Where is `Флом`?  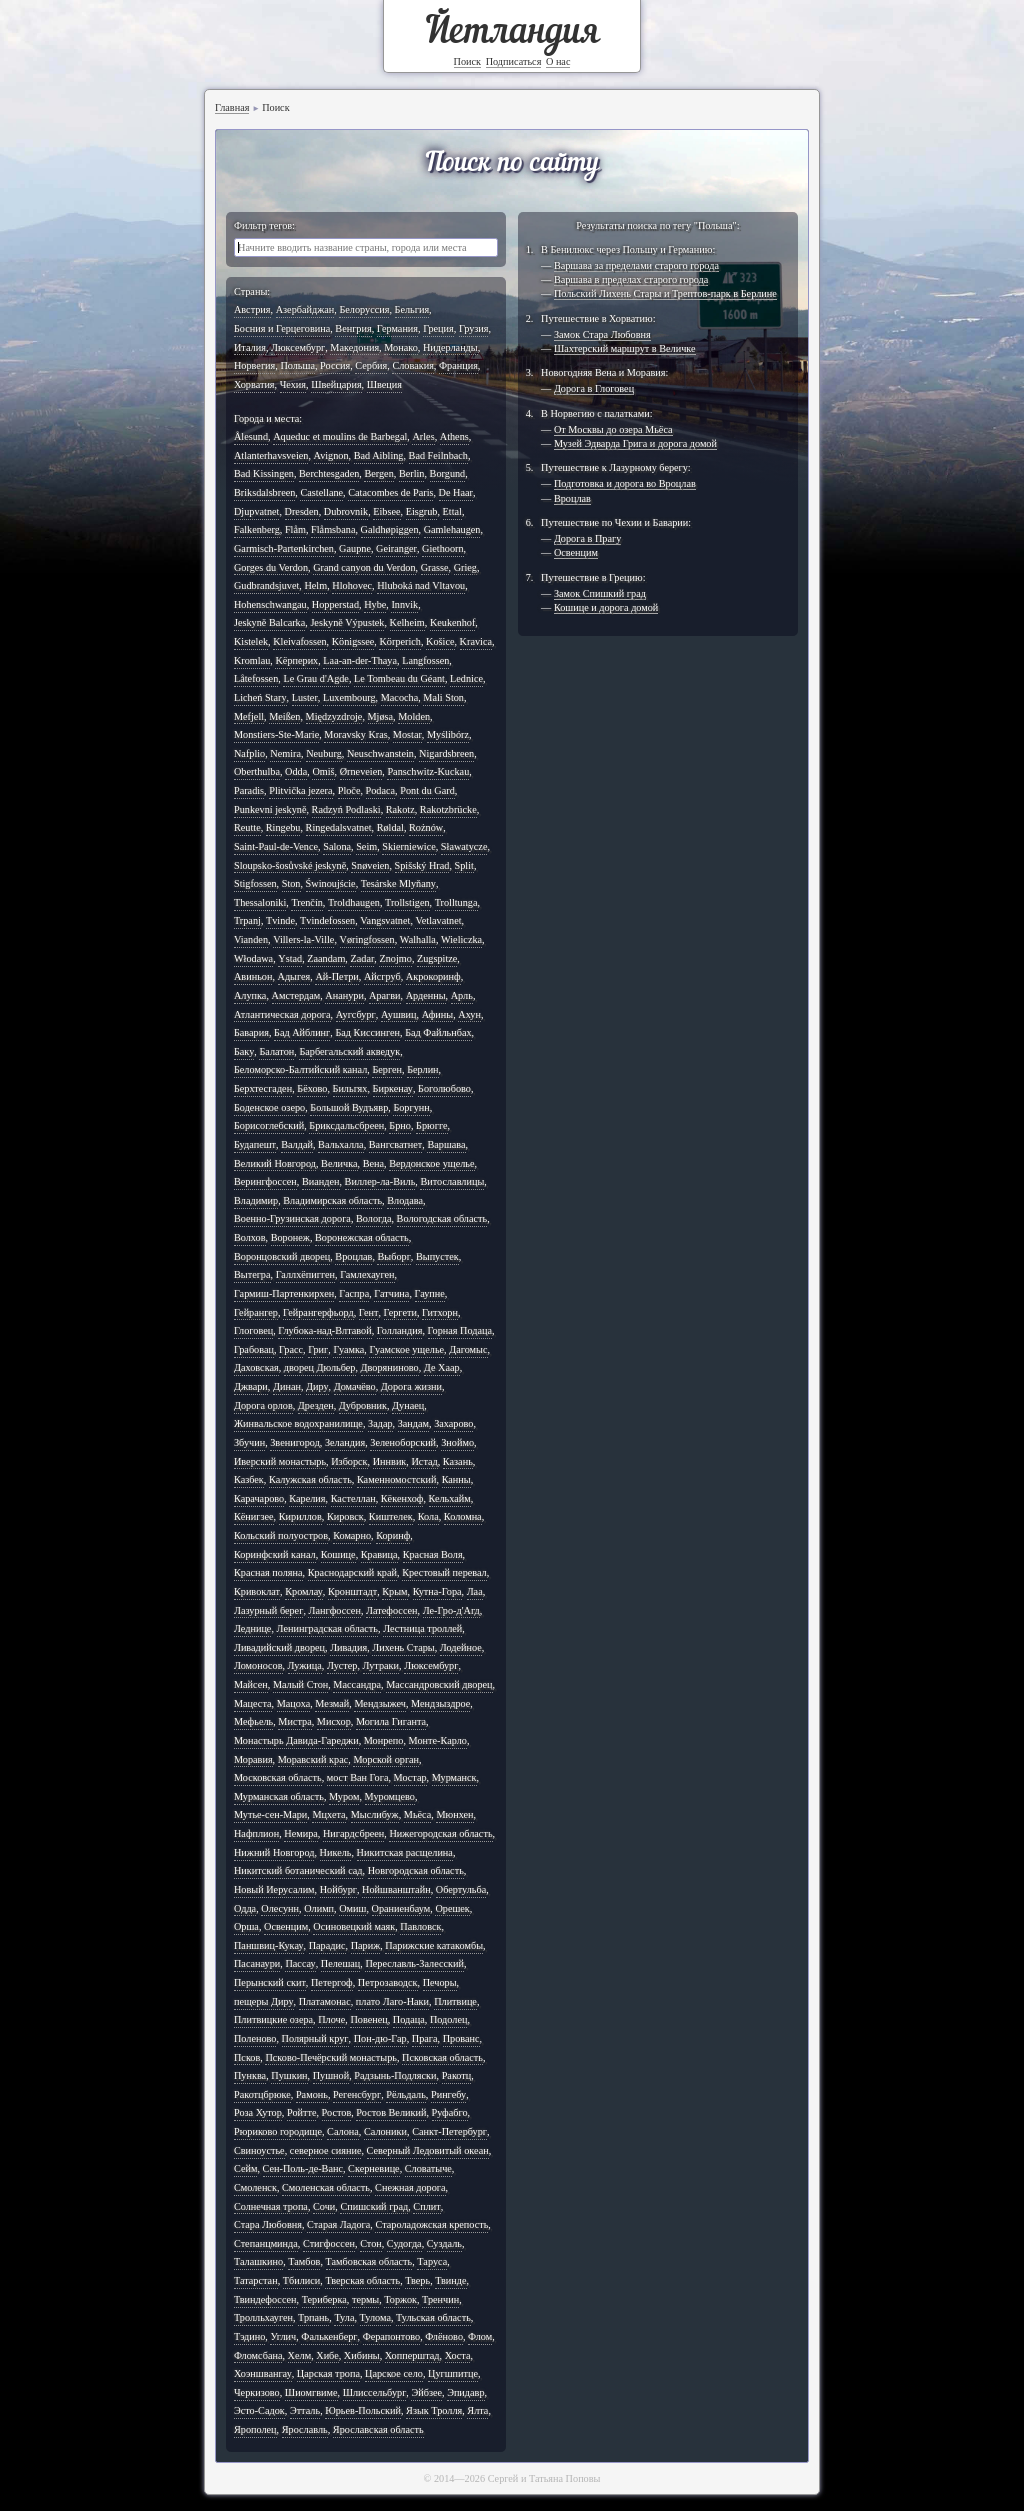 Флом is located at coordinates (480, 2336).